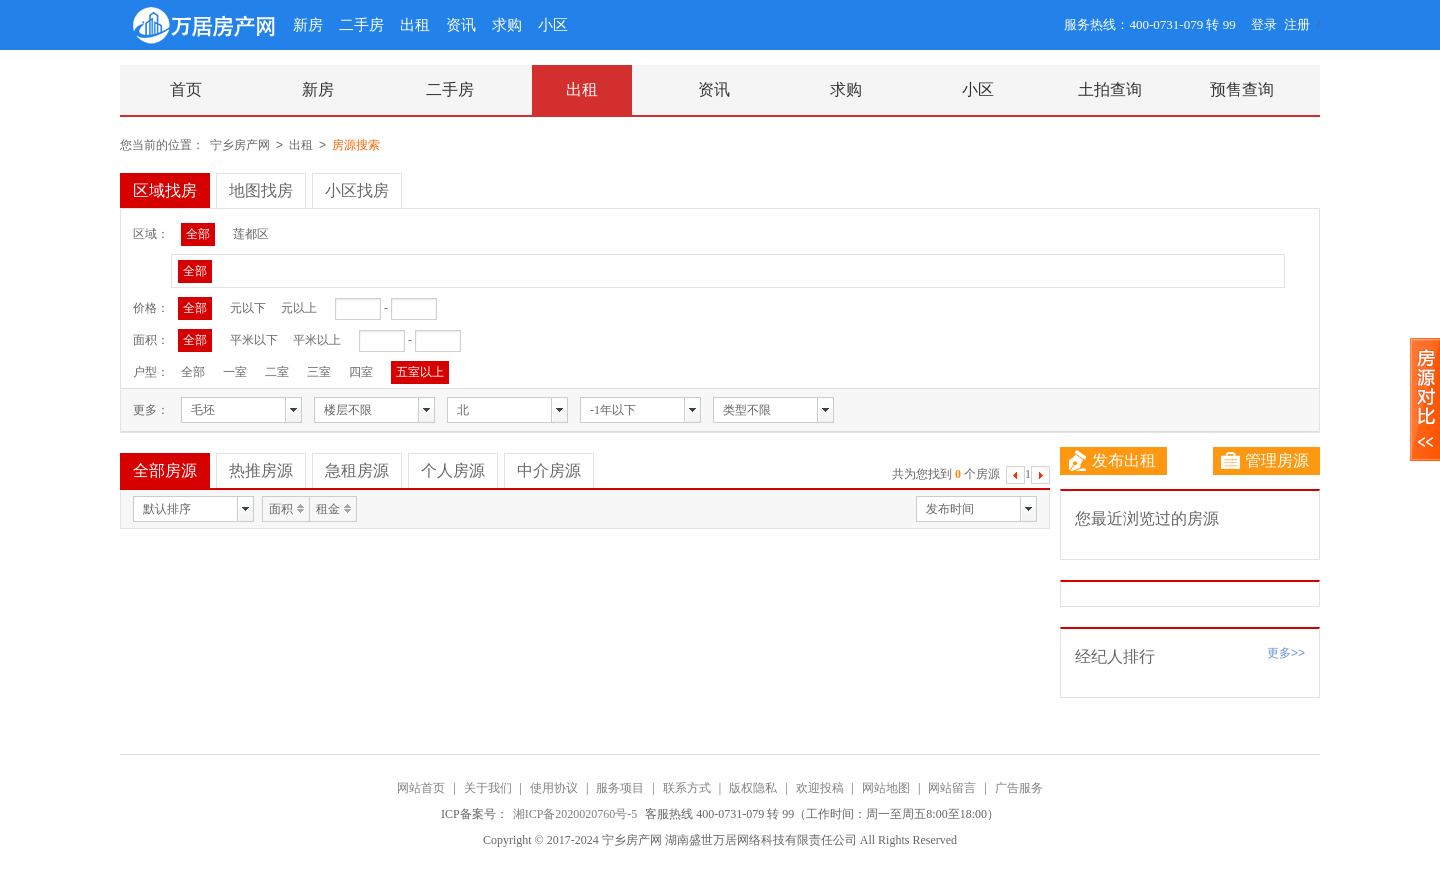 The image size is (1440, 873). Describe the element at coordinates (952, 788) in the screenshot. I see `网站留言` at that location.